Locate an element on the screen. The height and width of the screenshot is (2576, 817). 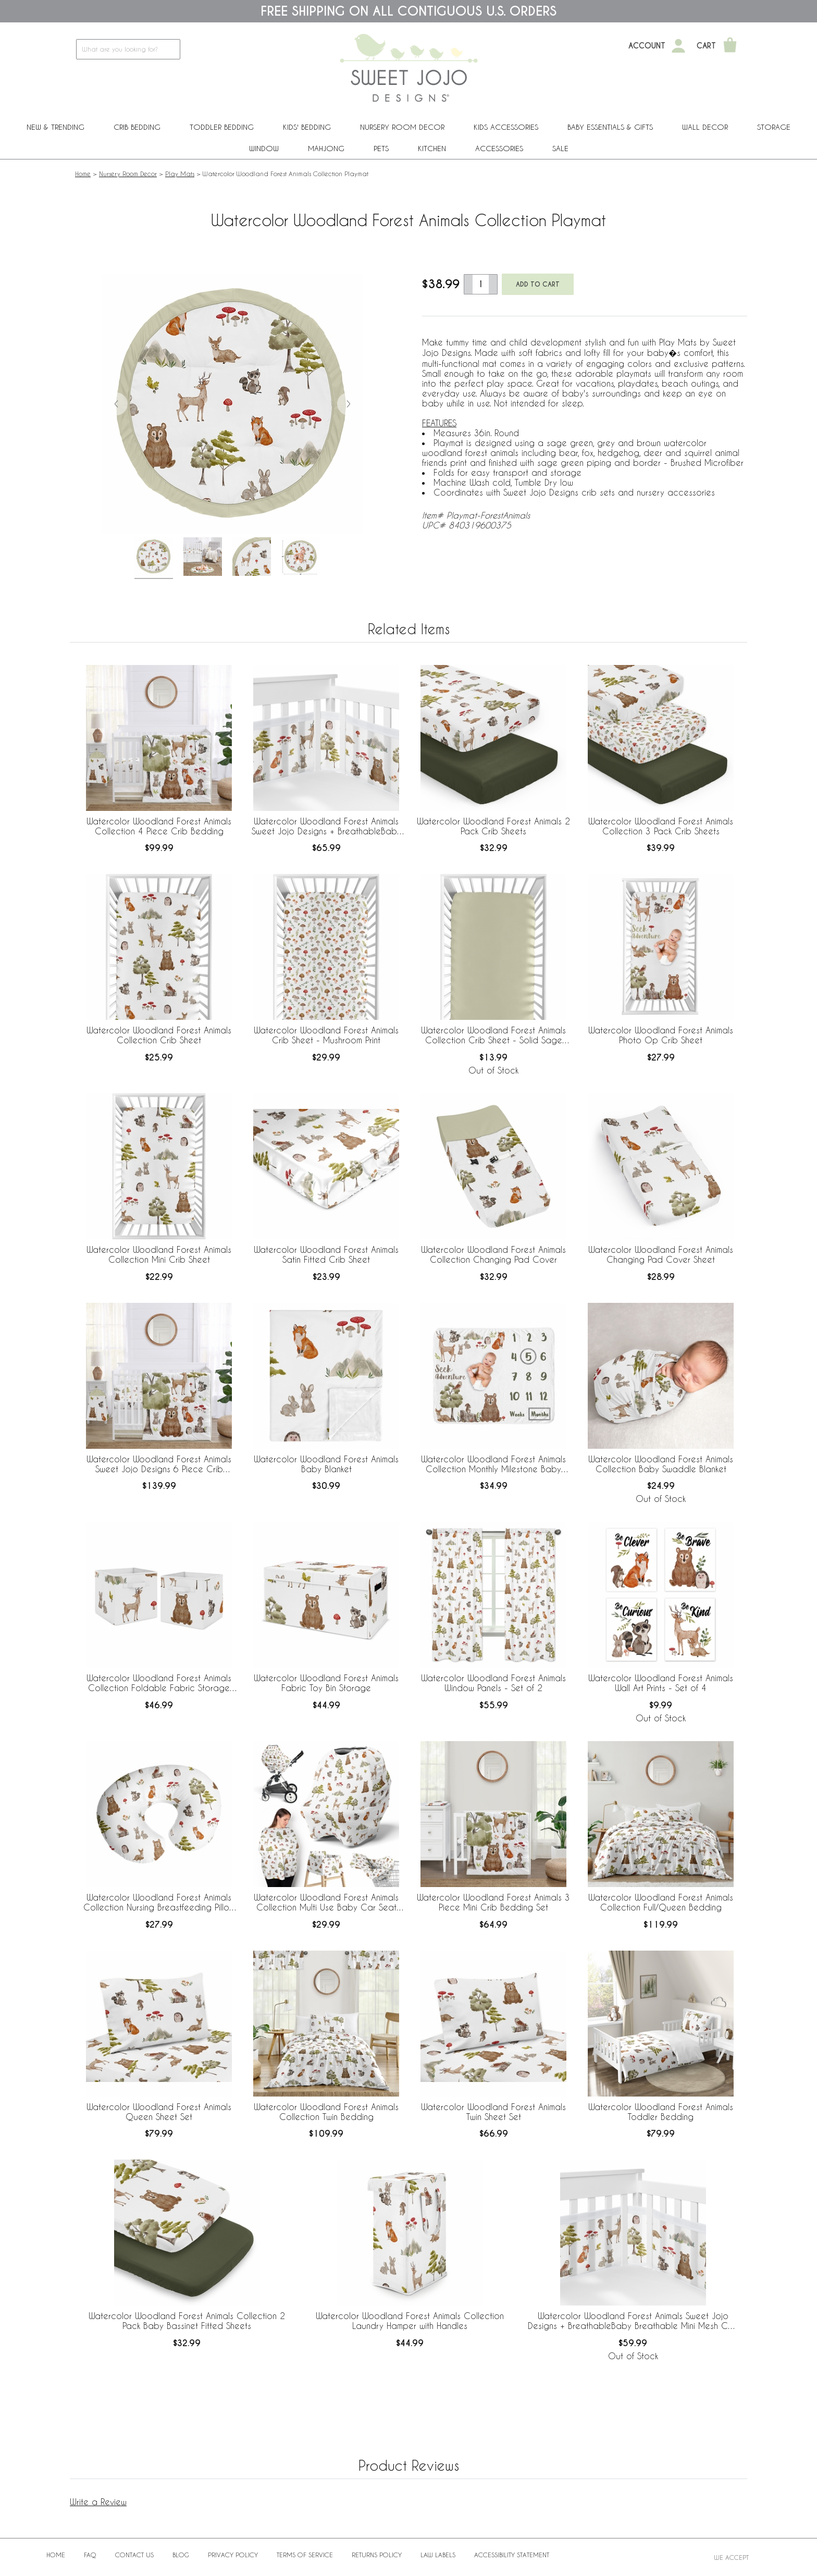
Watercolor Woodland Forest Animals 2 Pack Crib Sheets is located at coordinates (493, 826).